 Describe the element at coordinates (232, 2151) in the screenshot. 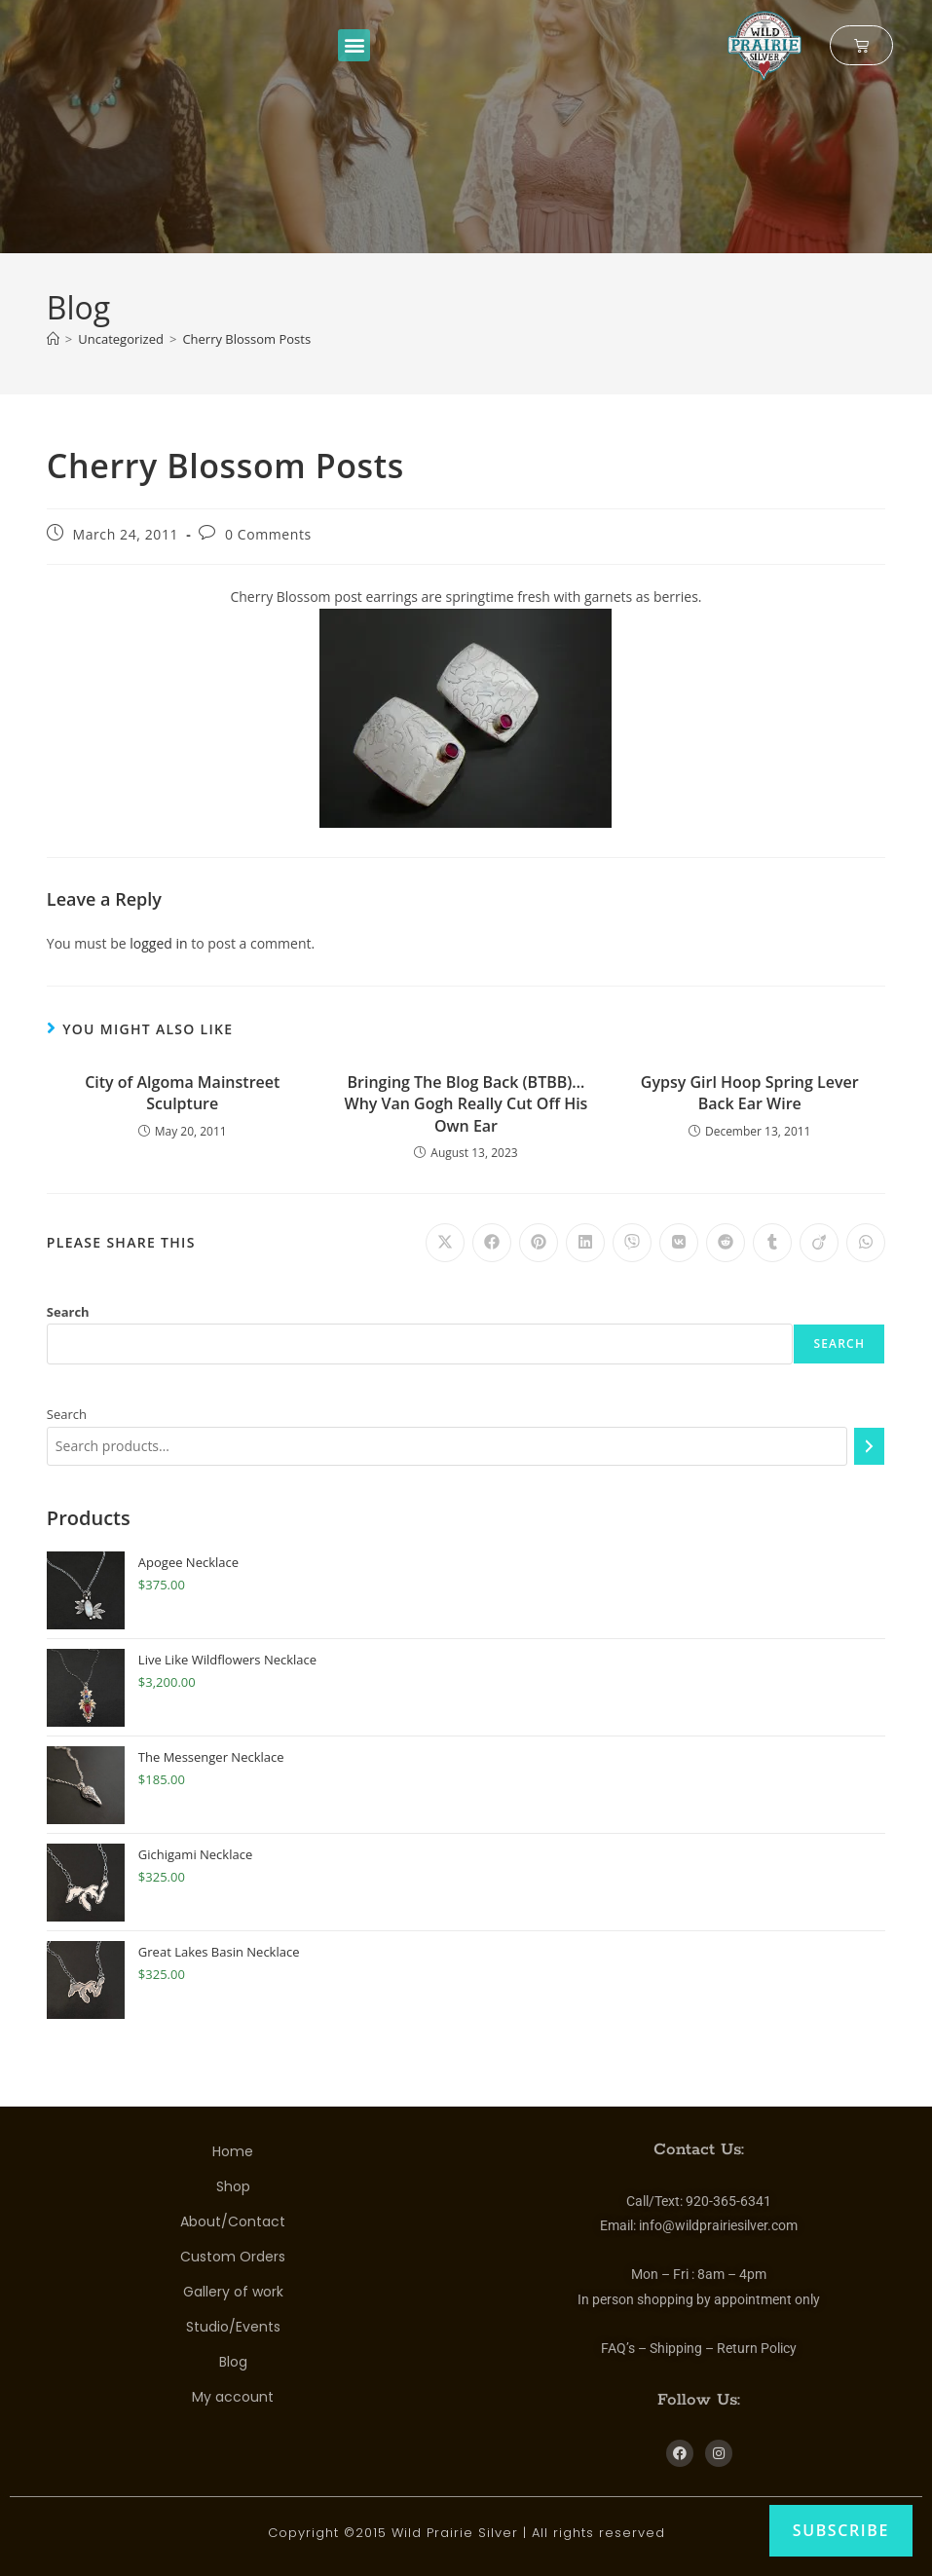

I see `Home` at that location.